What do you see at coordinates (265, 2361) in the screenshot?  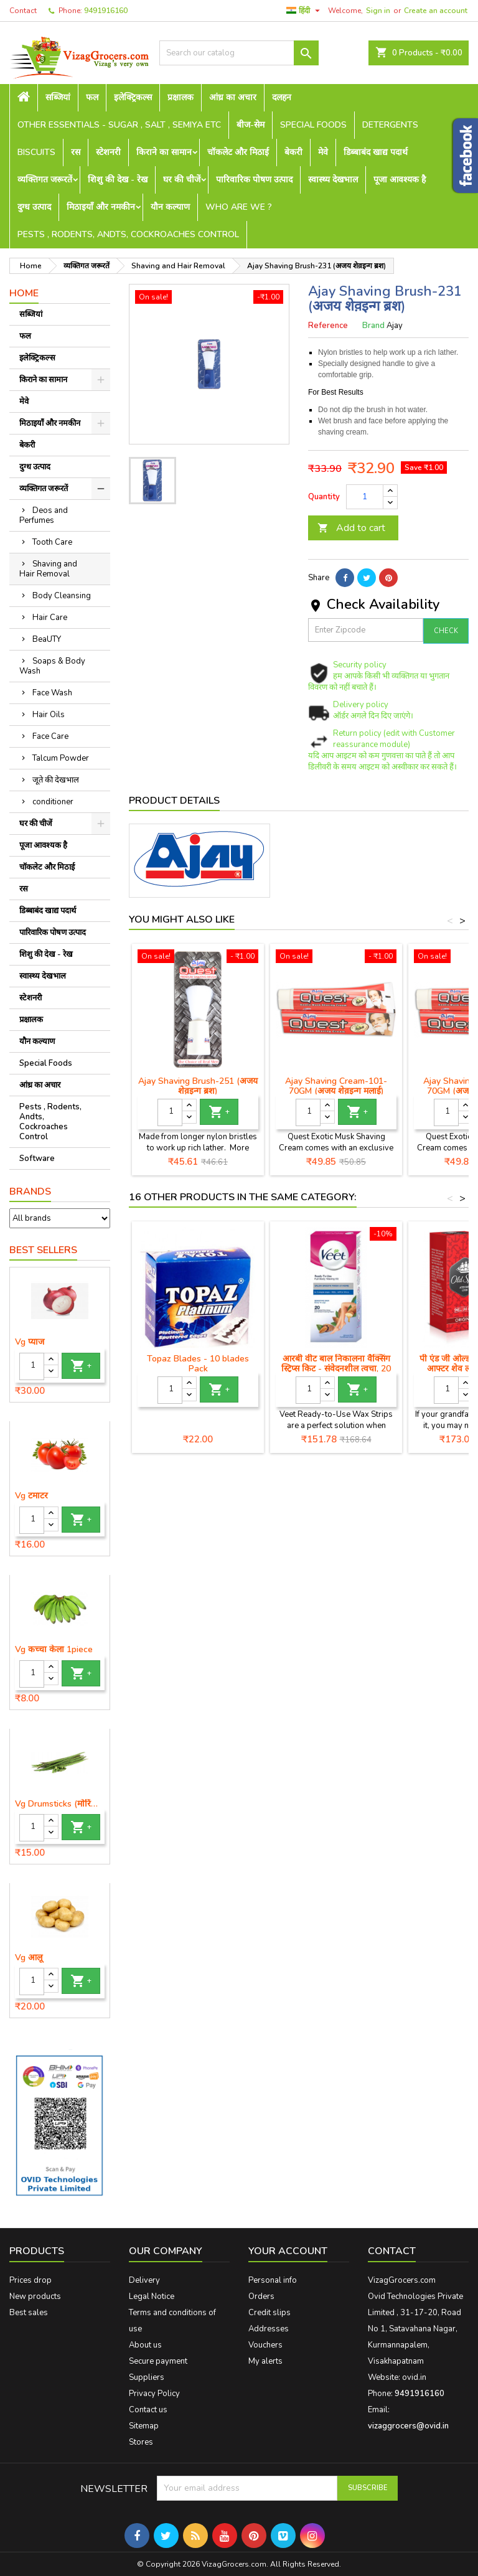 I see `My alerts` at bounding box center [265, 2361].